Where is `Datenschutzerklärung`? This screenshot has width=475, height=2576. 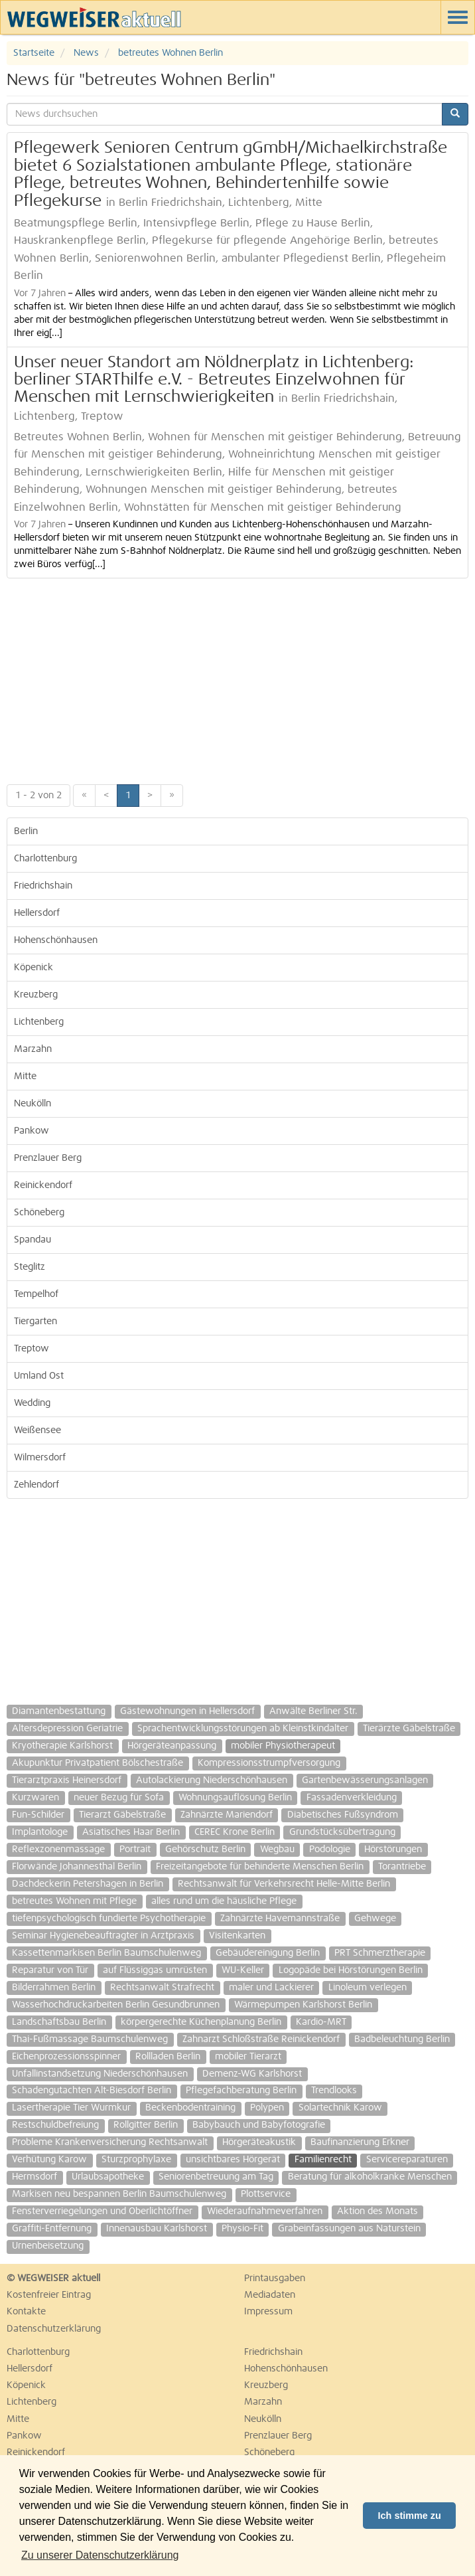 Datenschutzerklärung is located at coordinates (54, 2329).